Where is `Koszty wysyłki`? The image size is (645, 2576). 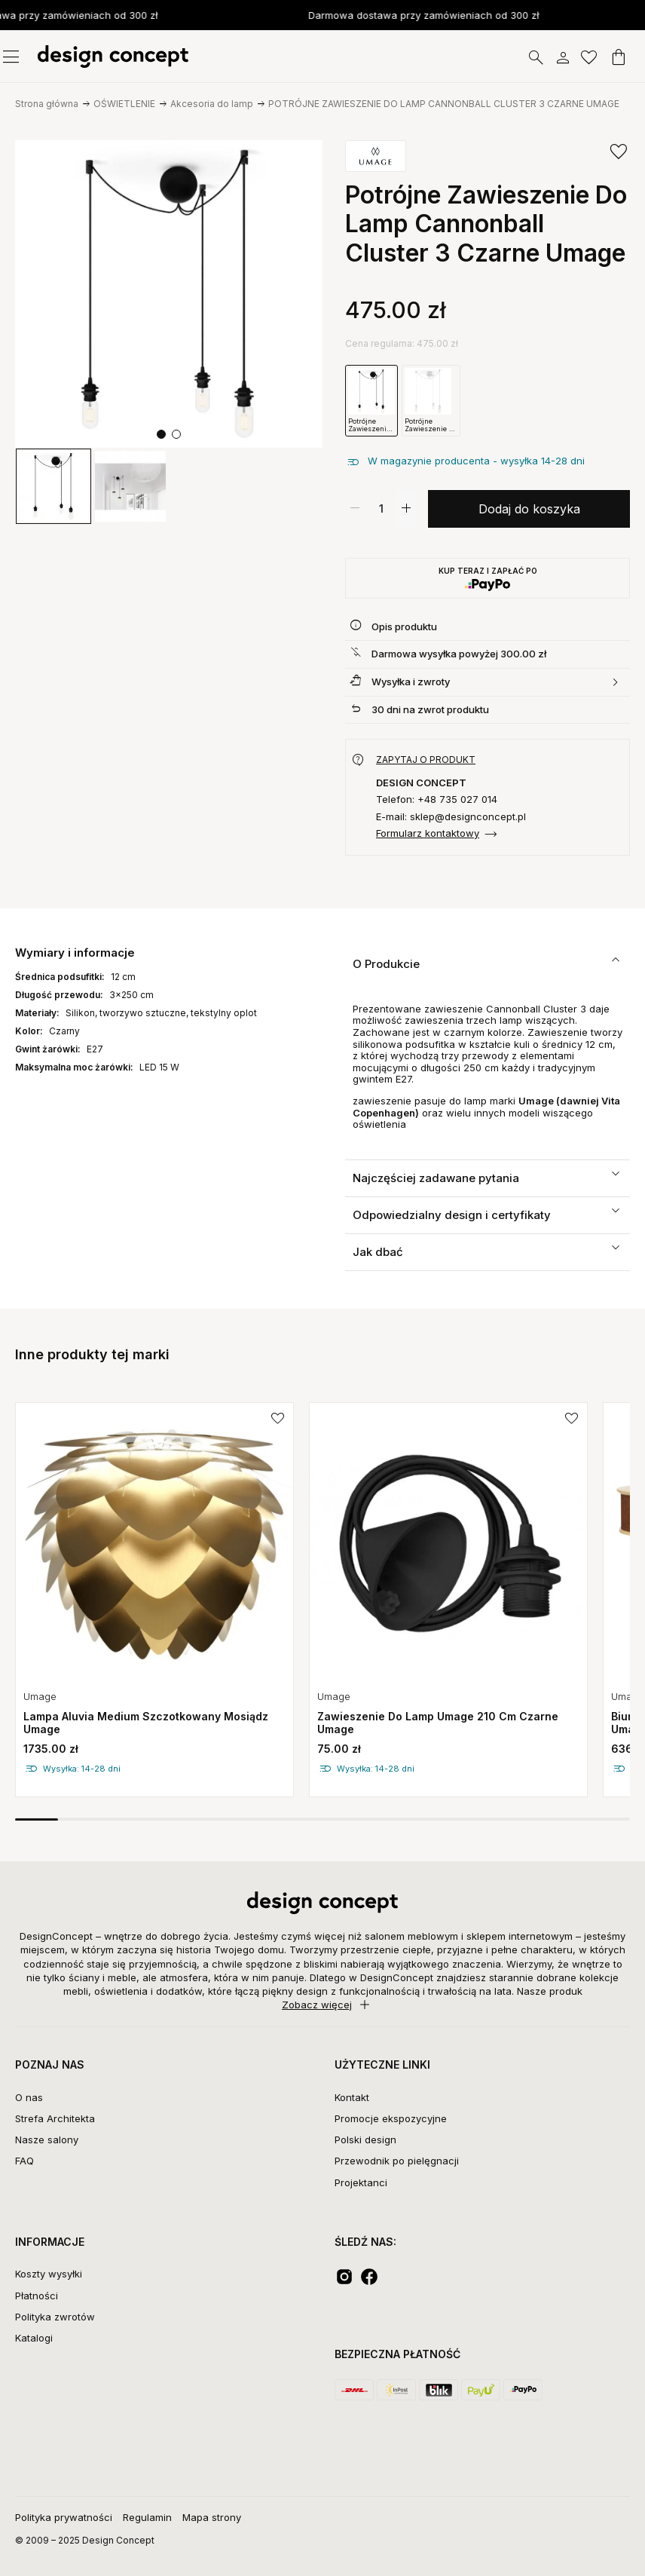 Koszty wysyłki is located at coordinates (48, 2274).